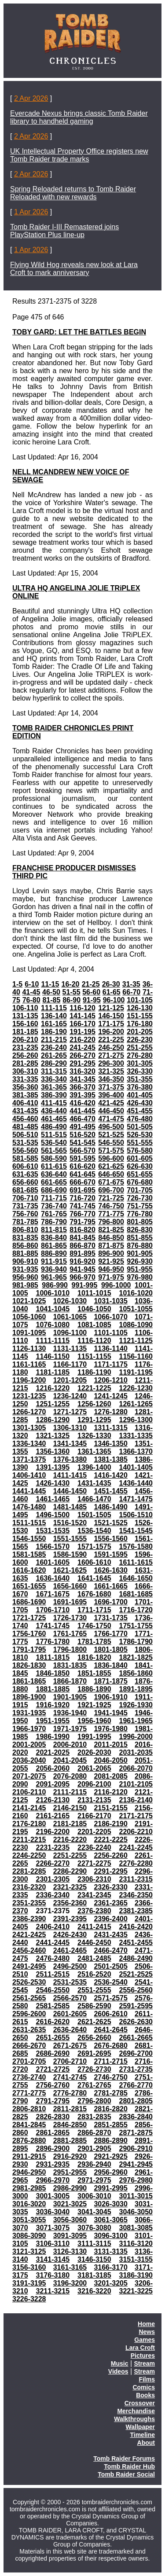 The image size is (165, 2576). Describe the element at coordinates (111, 1182) in the screenshot. I see `671-675` at that location.